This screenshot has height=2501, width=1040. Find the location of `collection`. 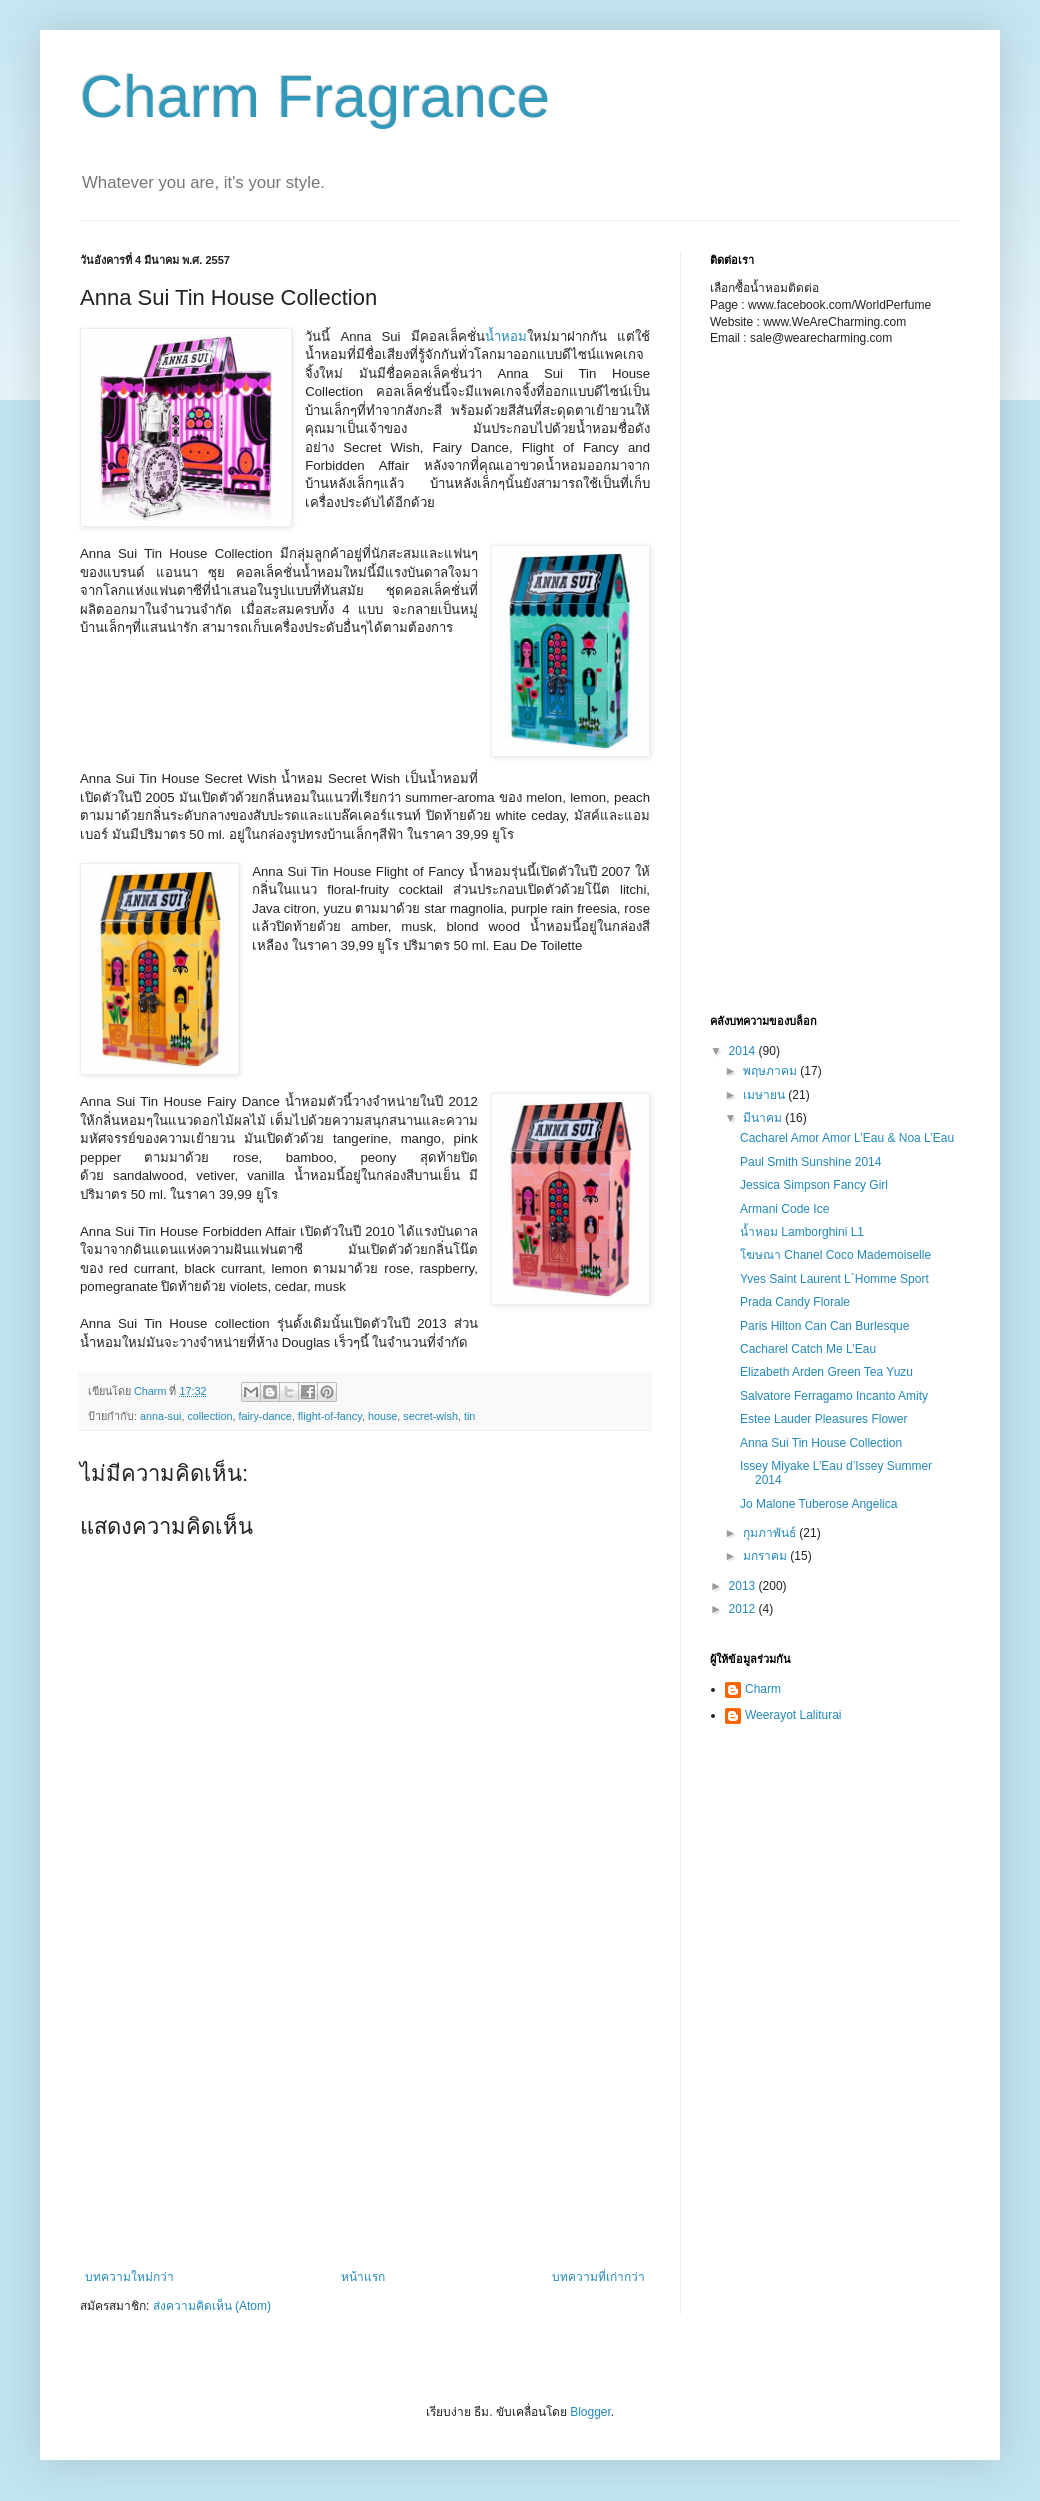

collection is located at coordinates (209, 1416).